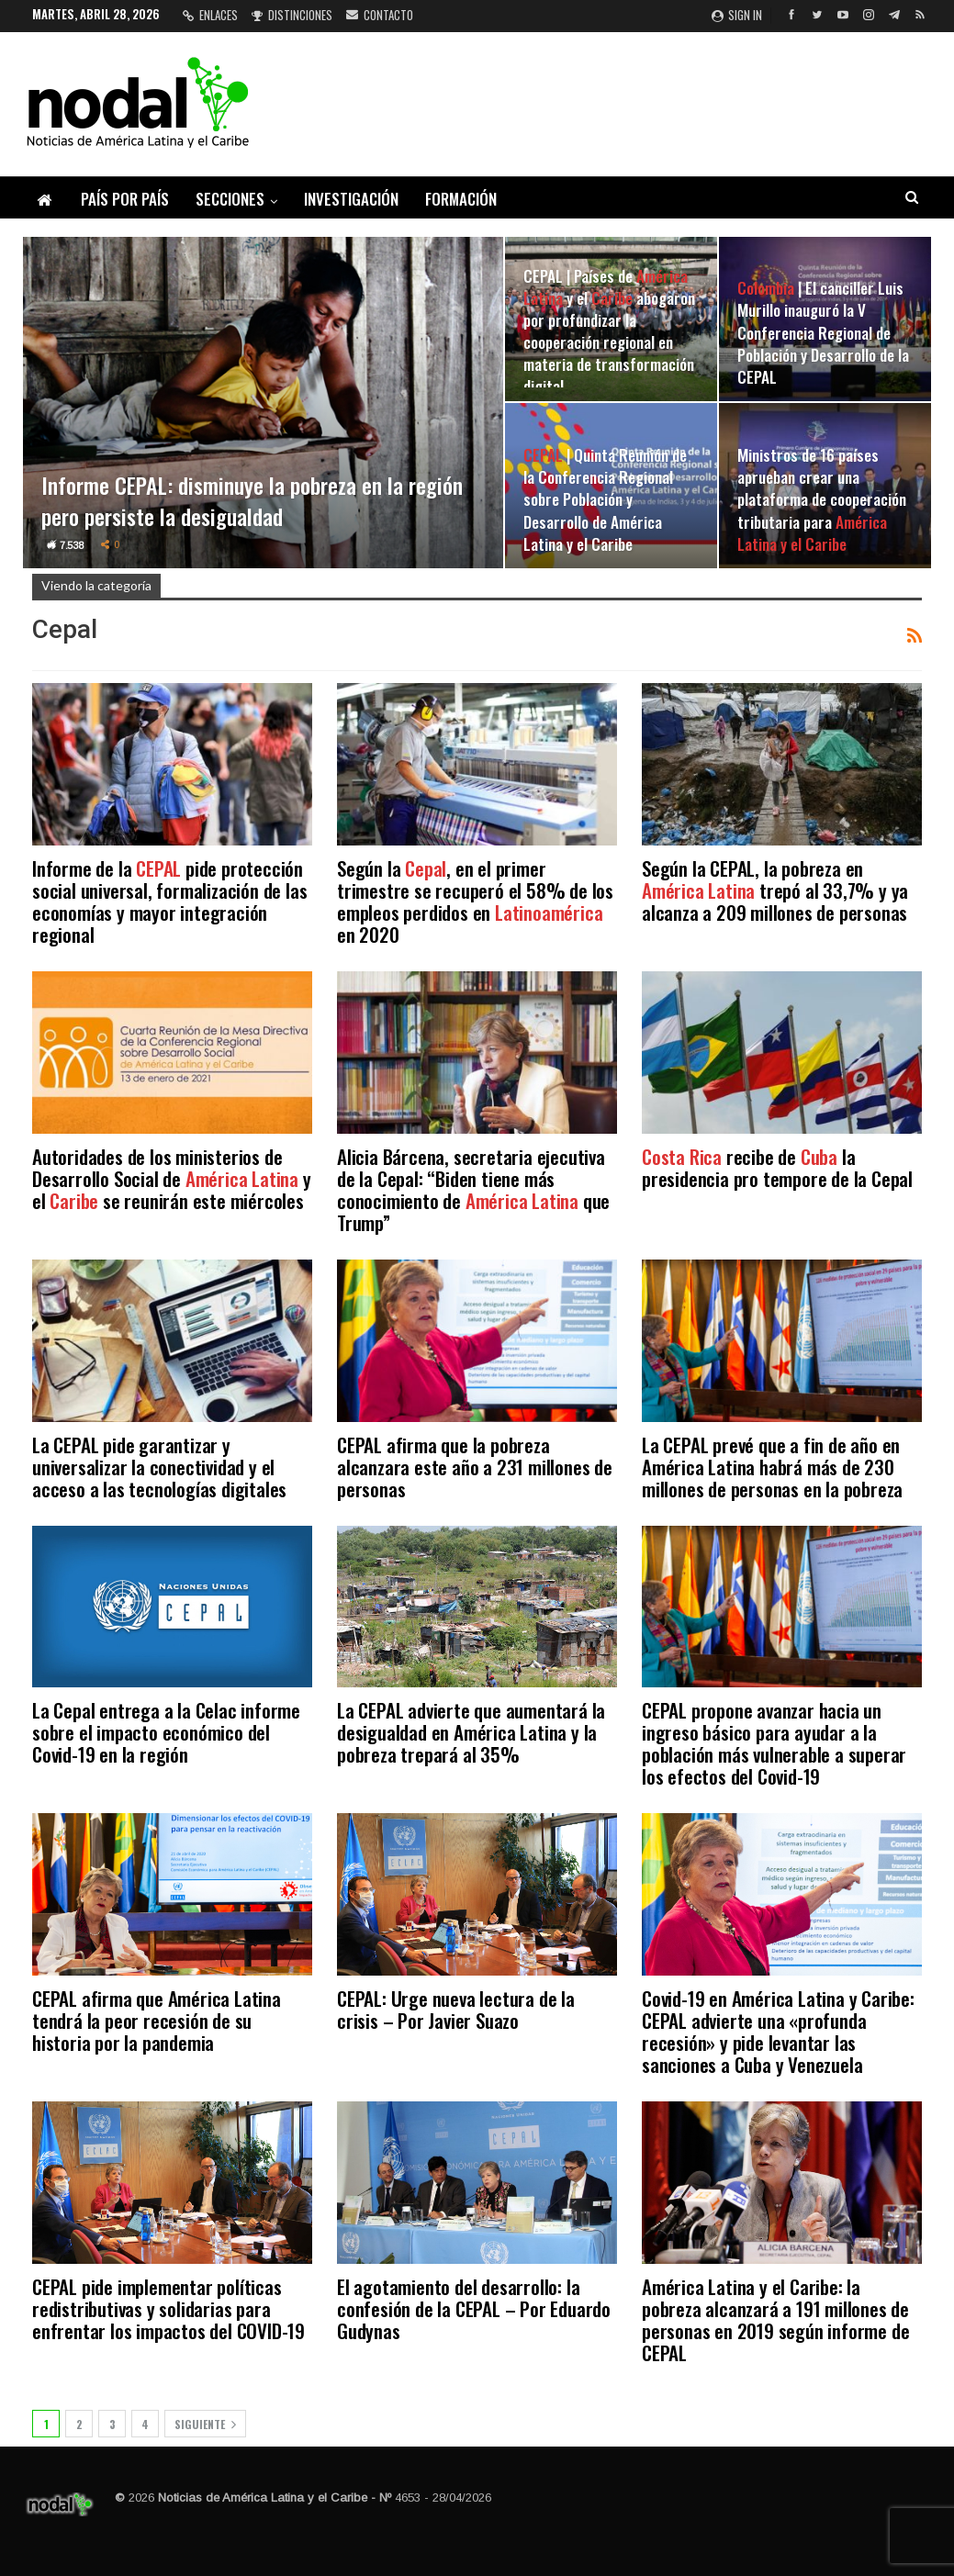 Image resolution: width=954 pixels, height=2576 pixels. What do you see at coordinates (821, 498) in the screenshot?
I see `Ministros de 16 países aprueban crear una plataforma de cooperación tributaria para` at bounding box center [821, 498].